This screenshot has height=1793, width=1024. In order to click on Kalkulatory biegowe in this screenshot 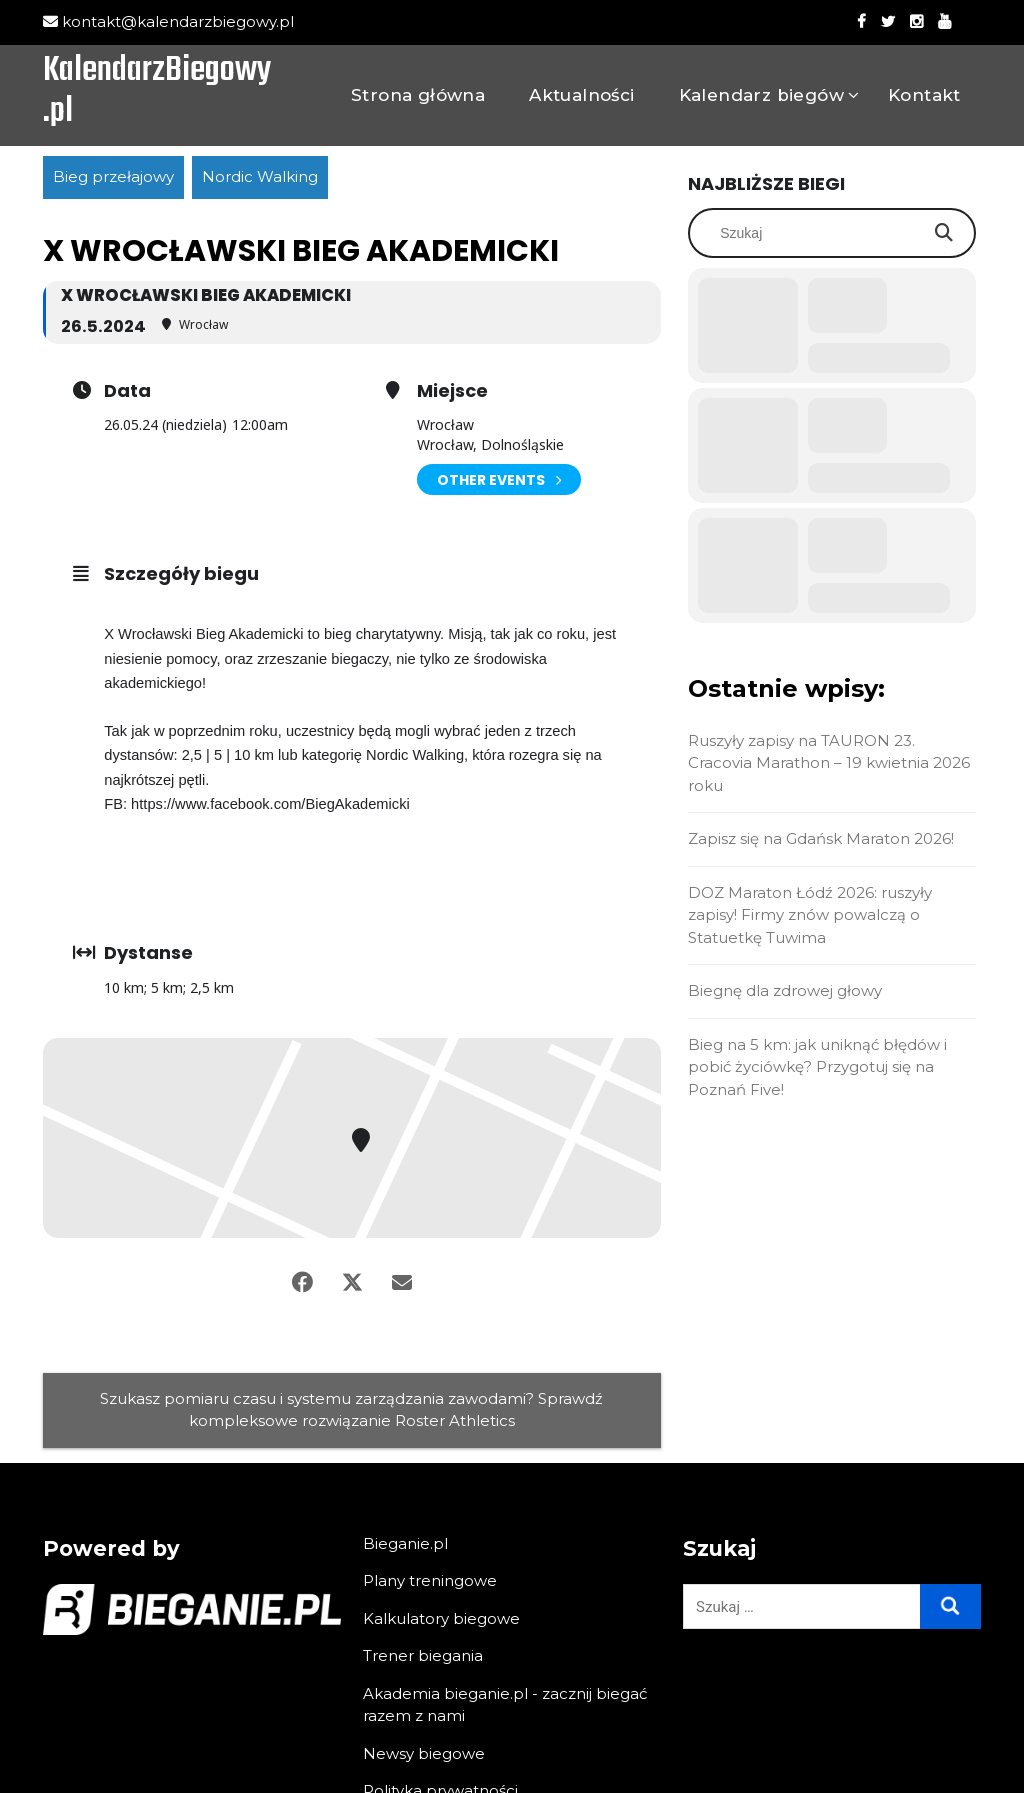, I will do `click(441, 1618)`.